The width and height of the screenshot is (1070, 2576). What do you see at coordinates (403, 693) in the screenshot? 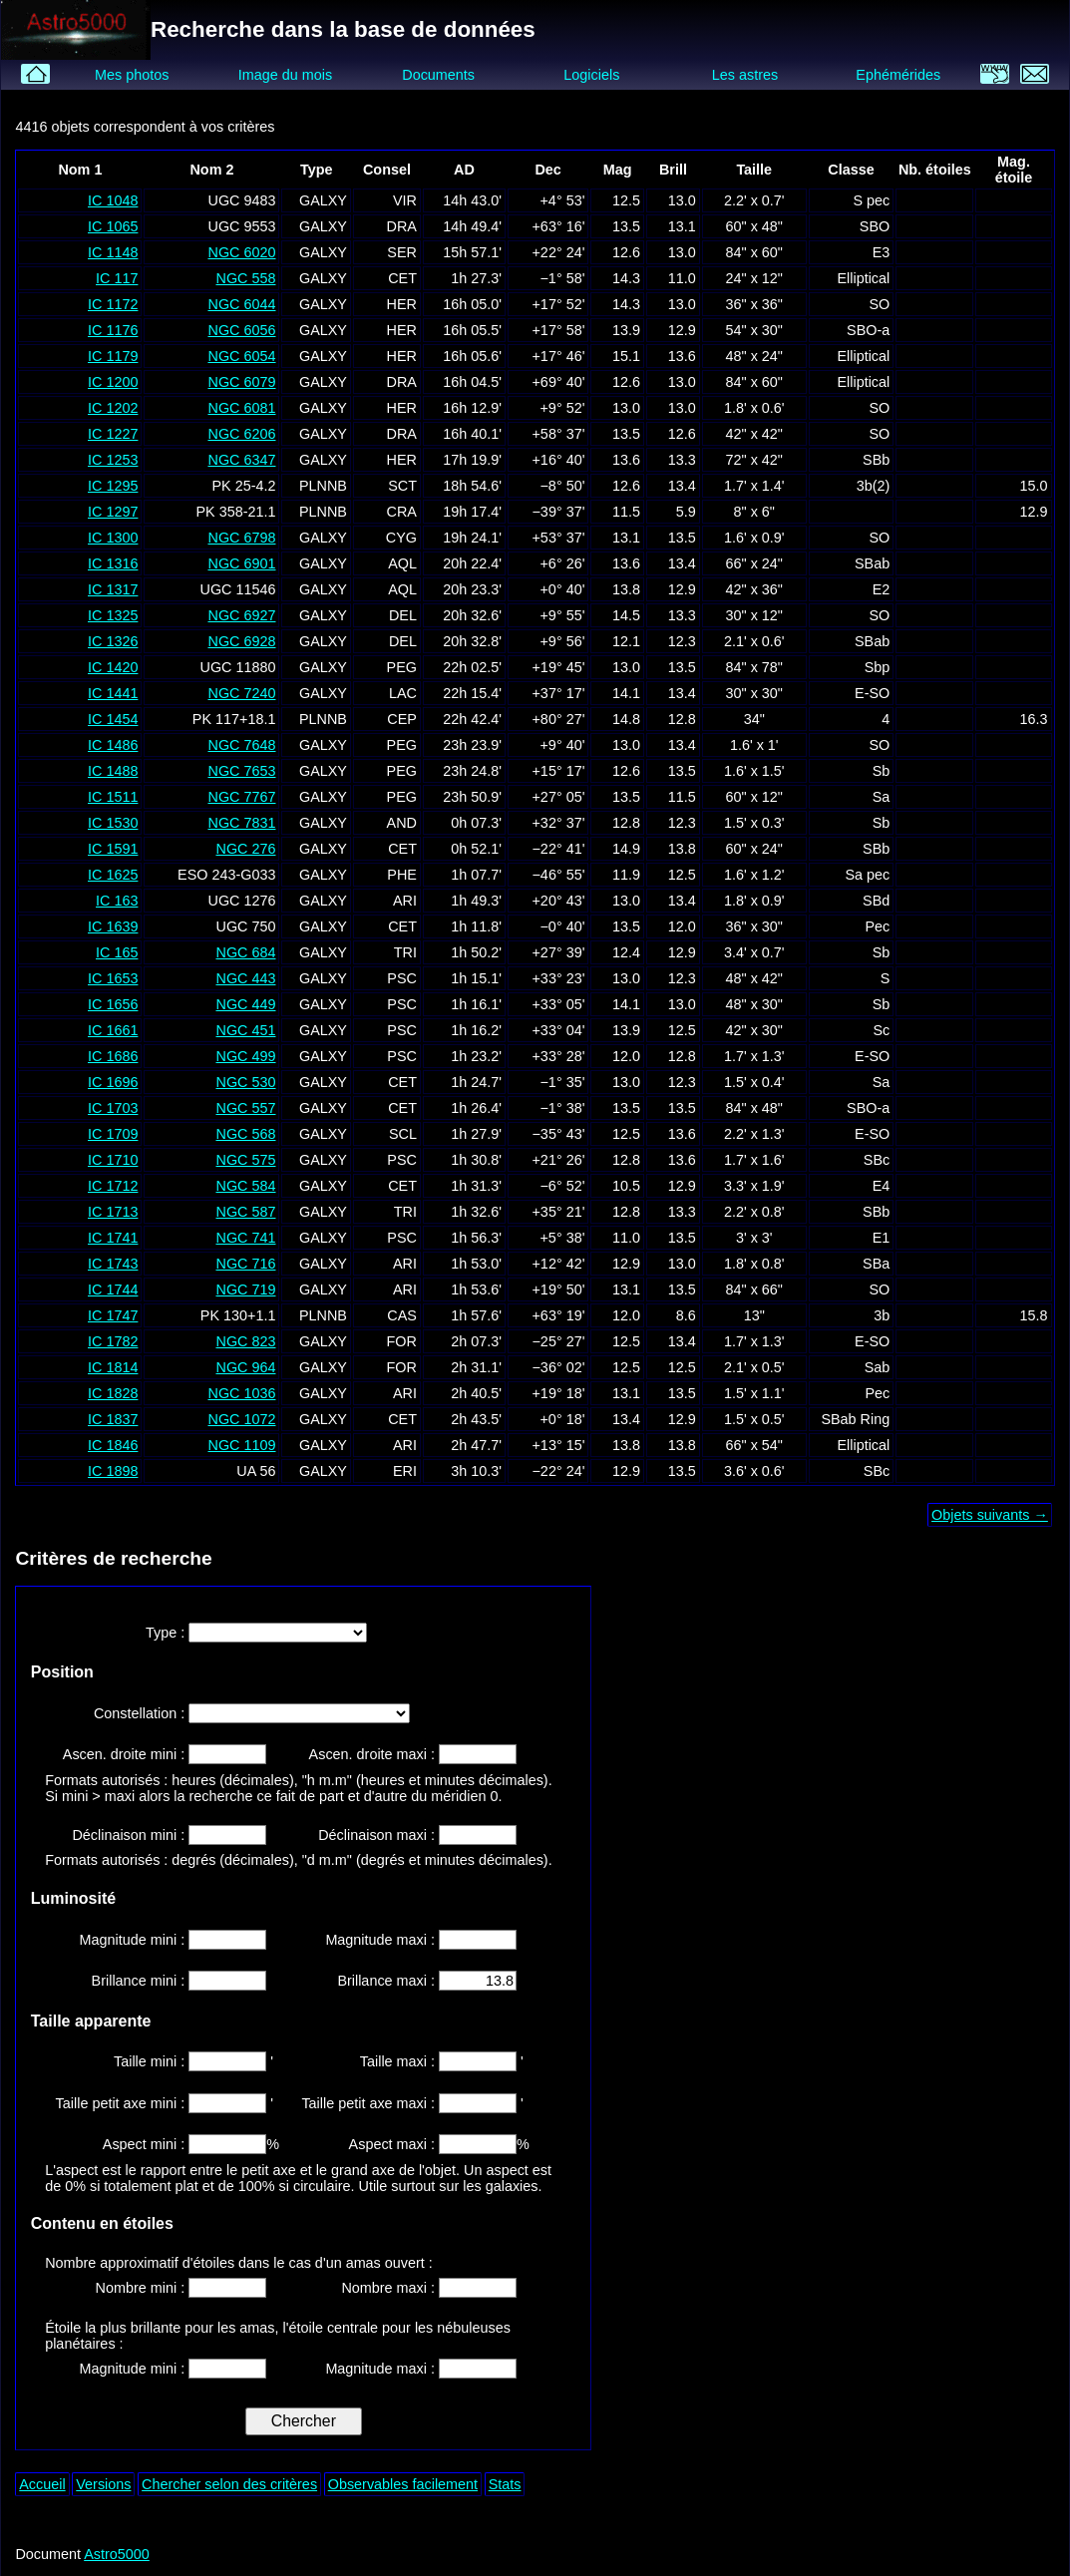
I see `LAC` at bounding box center [403, 693].